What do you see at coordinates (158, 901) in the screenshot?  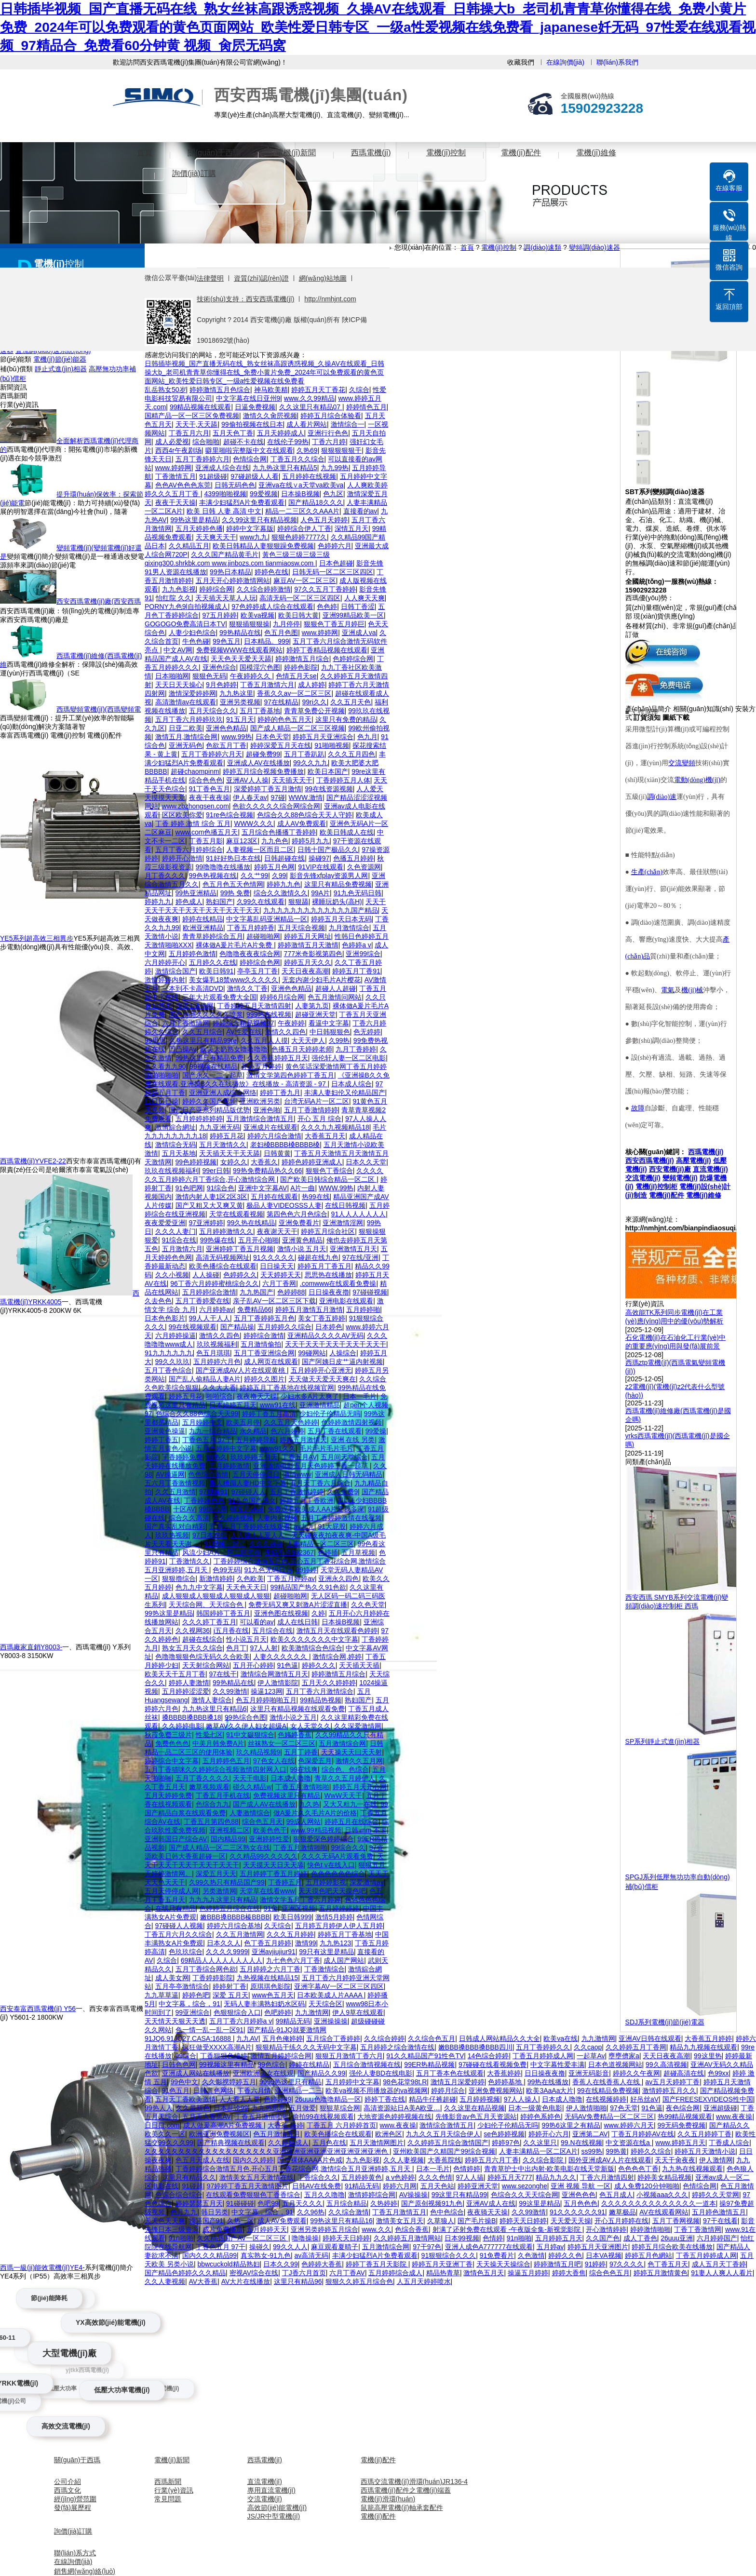 I see `婷婷九九` at bounding box center [158, 901].